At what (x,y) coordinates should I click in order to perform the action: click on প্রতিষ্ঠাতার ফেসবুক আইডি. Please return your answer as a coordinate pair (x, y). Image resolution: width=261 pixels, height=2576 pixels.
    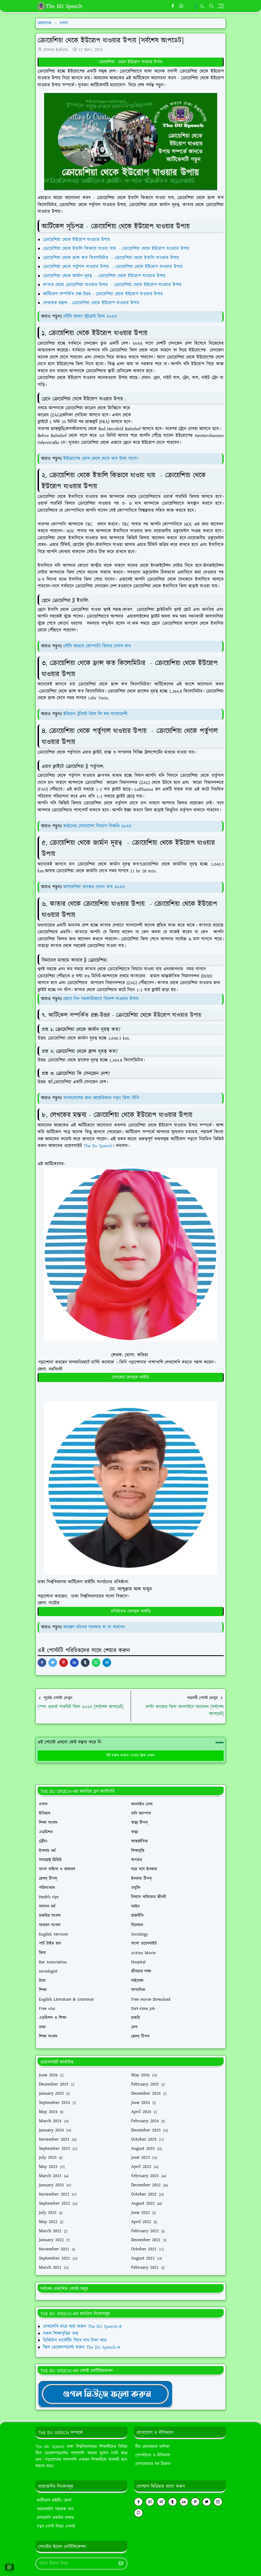
    Looking at the image, I should click on (131, 1611).